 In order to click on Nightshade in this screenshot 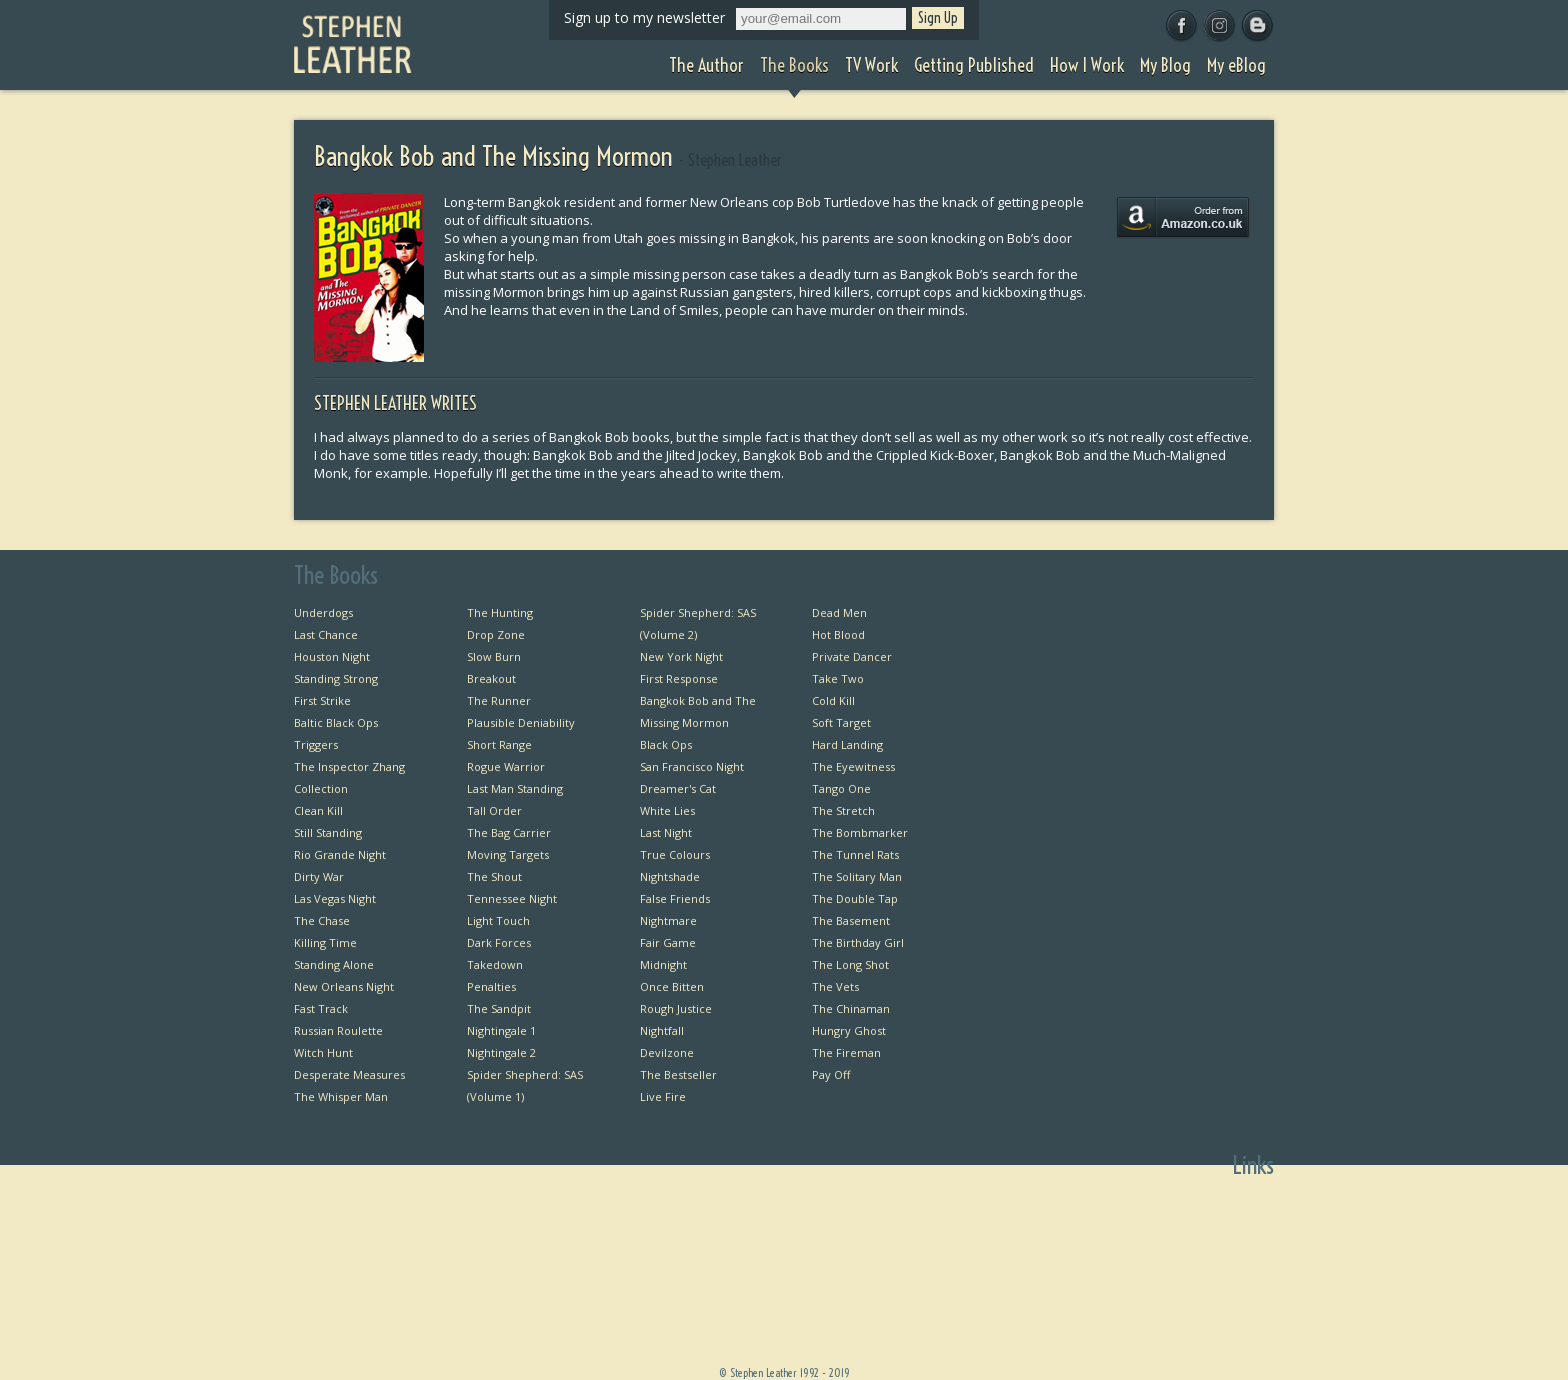, I will do `click(670, 876)`.